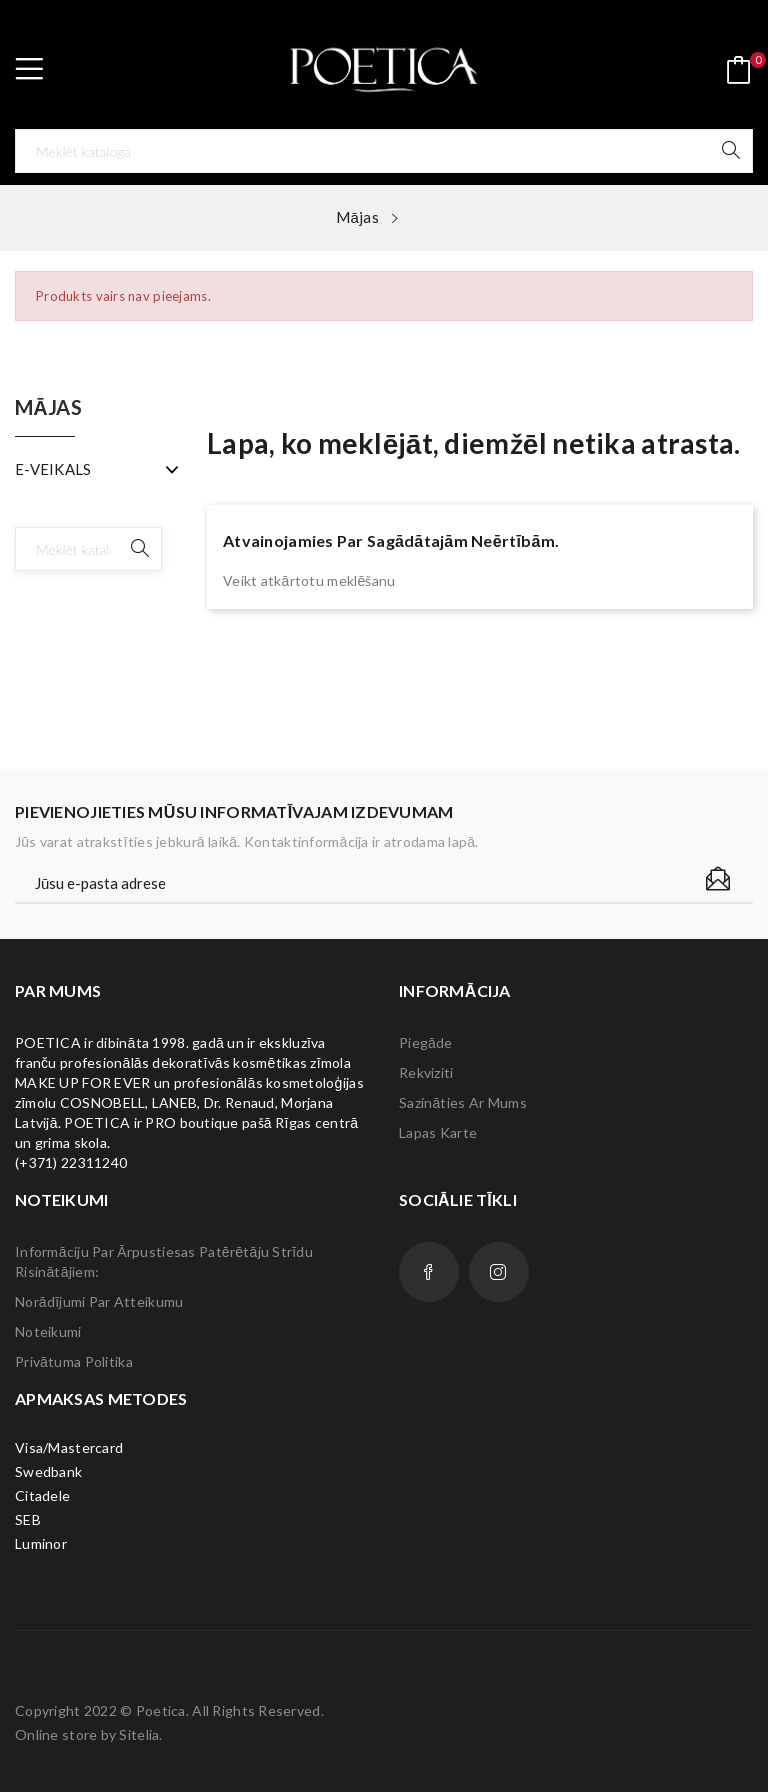 The width and height of the screenshot is (768, 1792). What do you see at coordinates (463, 1102) in the screenshot?
I see `Sazināties ar mums` at bounding box center [463, 1102].